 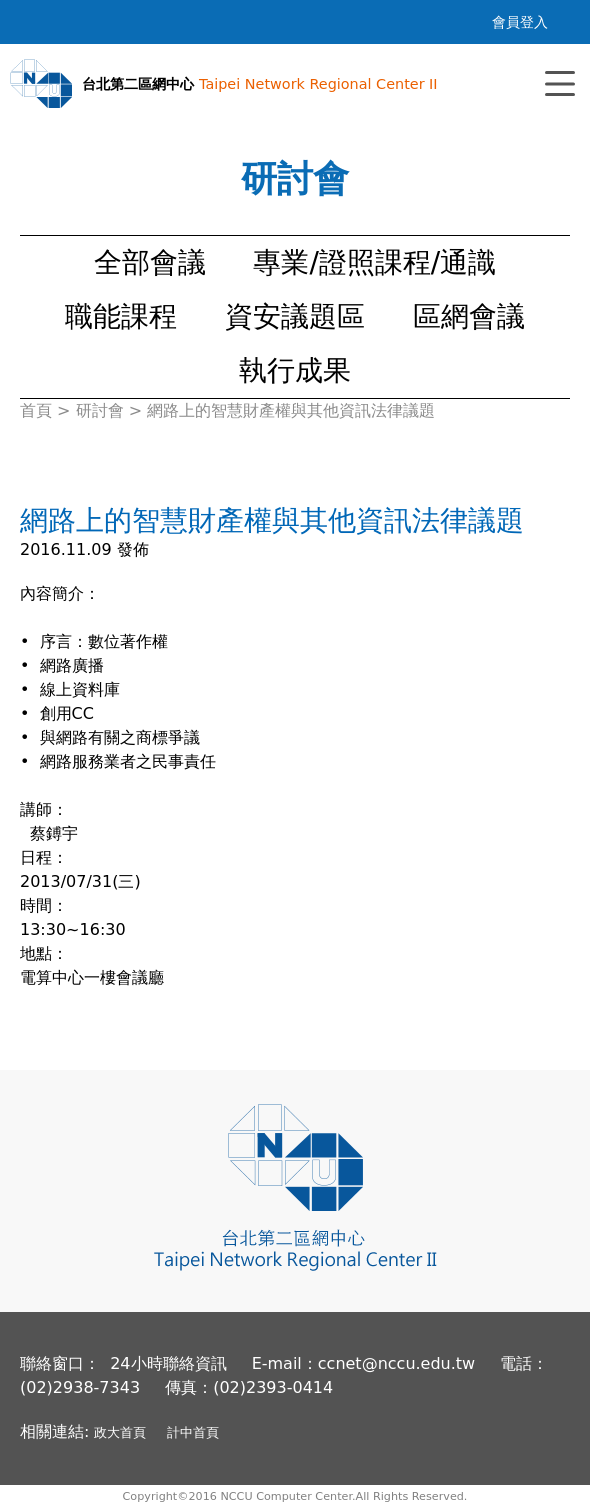 I want to click on 全部會議, so click(x=150, y=262).